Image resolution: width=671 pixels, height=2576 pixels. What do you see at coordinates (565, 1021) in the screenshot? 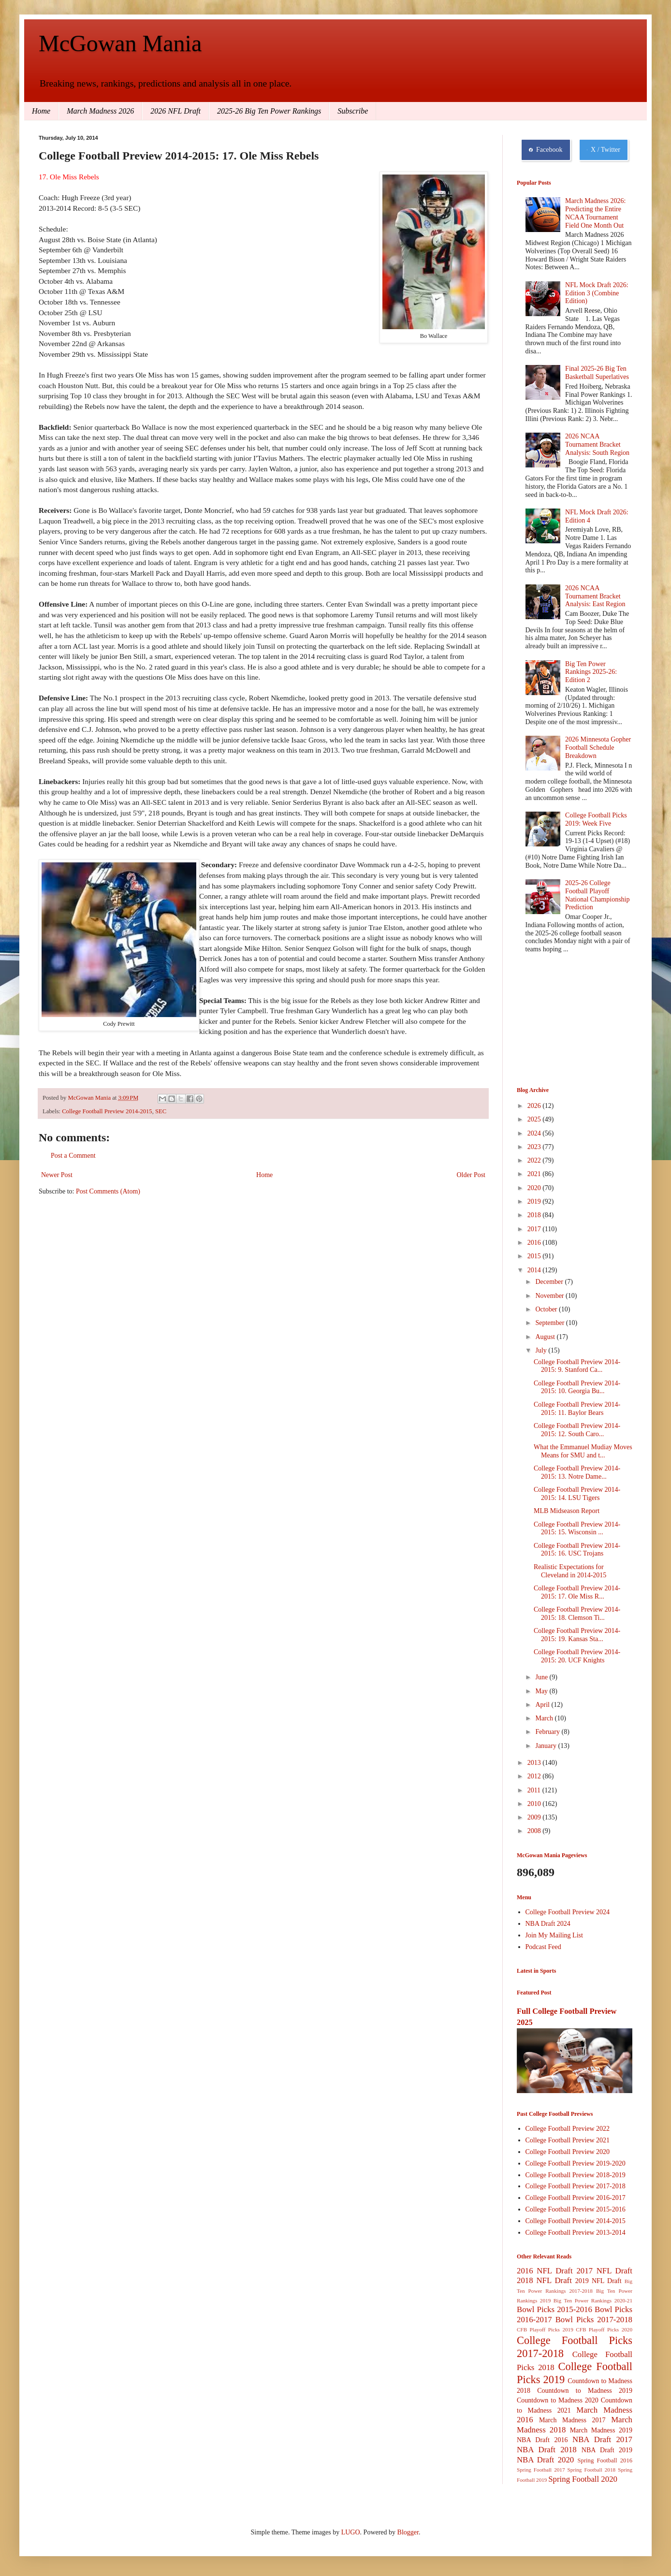
I see `[Advertisement]` at bounding box center [565, 1021].